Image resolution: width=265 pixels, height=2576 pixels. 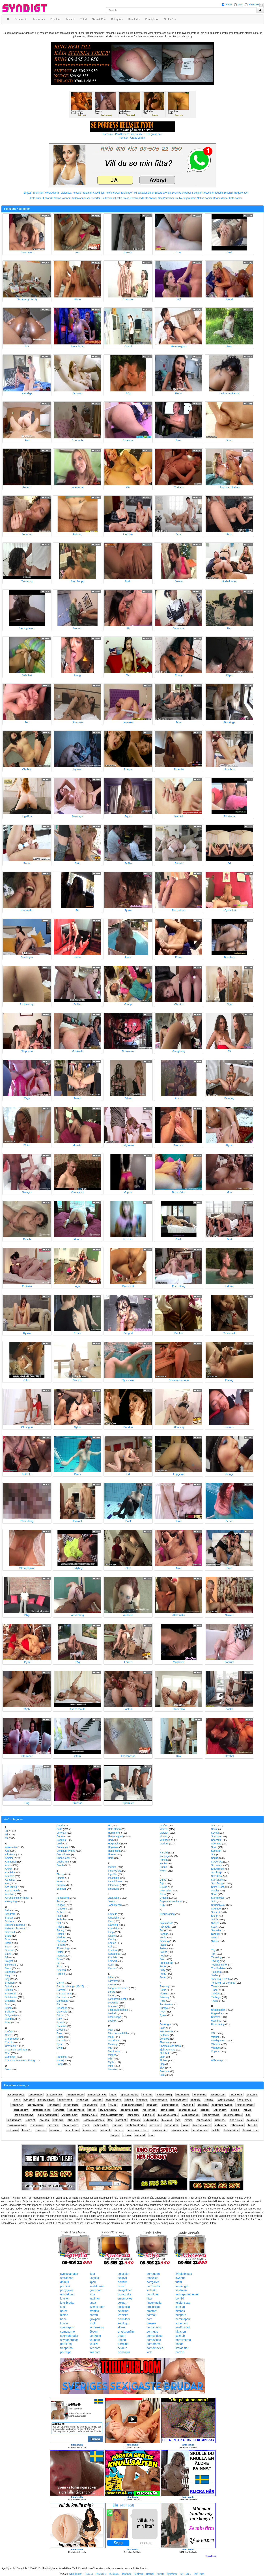 What do you see at coordinates (12, 2038) in the screenshot?
I see `Cheerleader` at bounding box center [12, 2038].